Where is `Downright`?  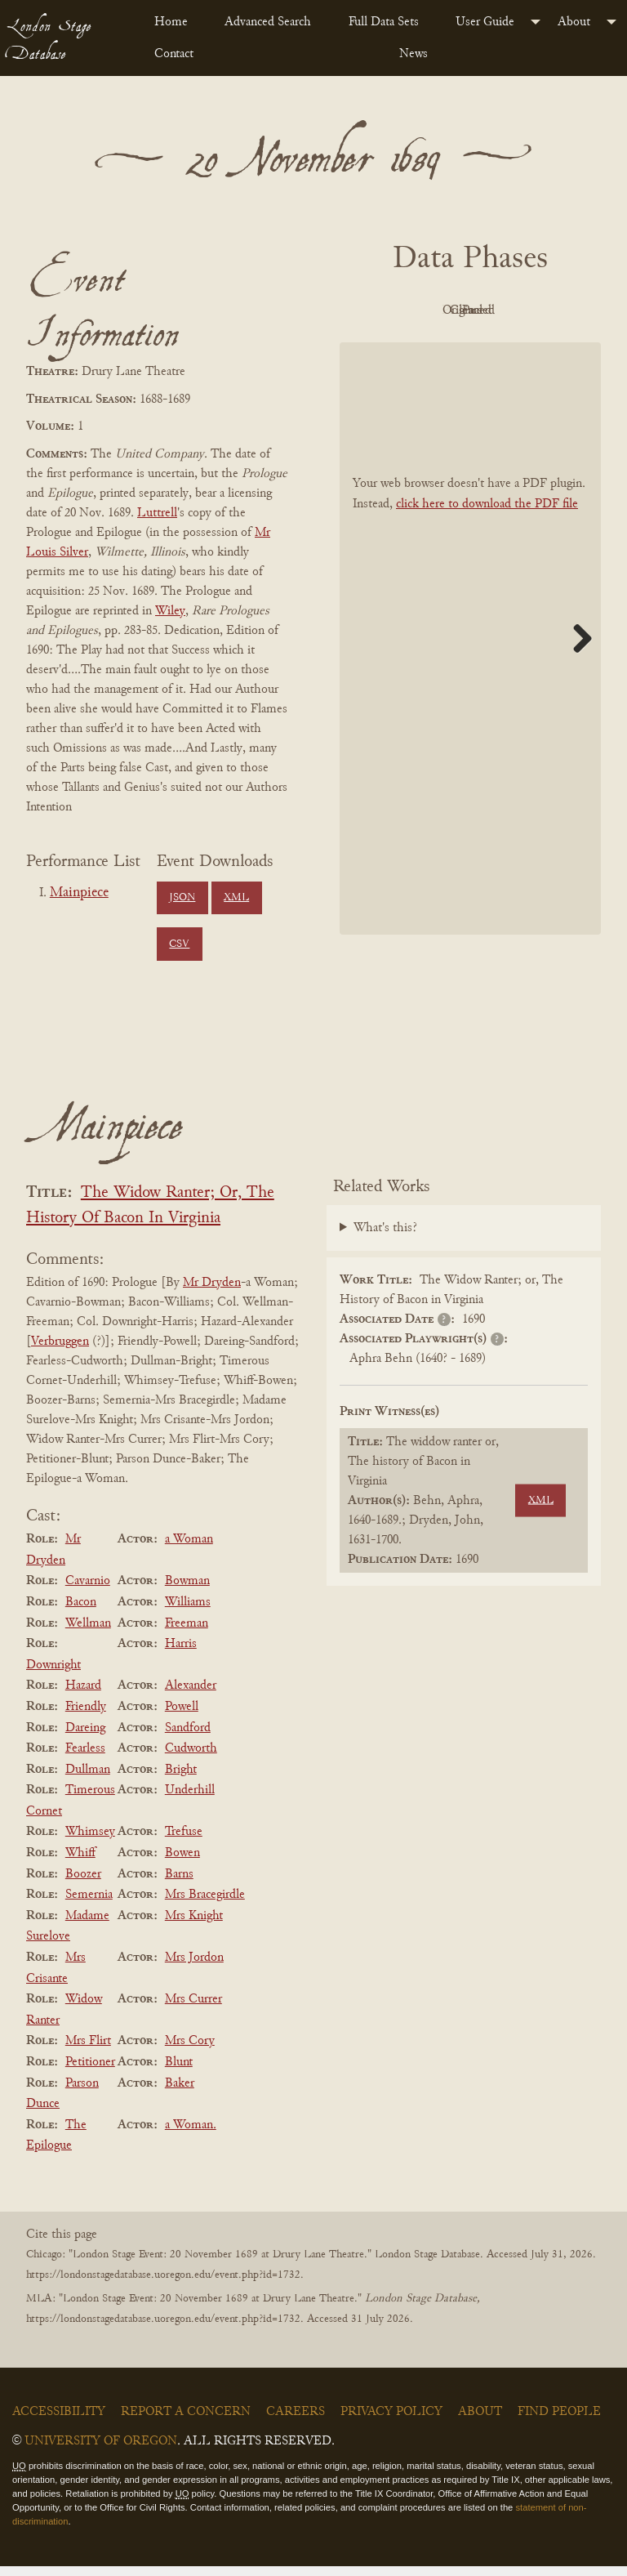
Downright is located at coordinates (53, 1674).